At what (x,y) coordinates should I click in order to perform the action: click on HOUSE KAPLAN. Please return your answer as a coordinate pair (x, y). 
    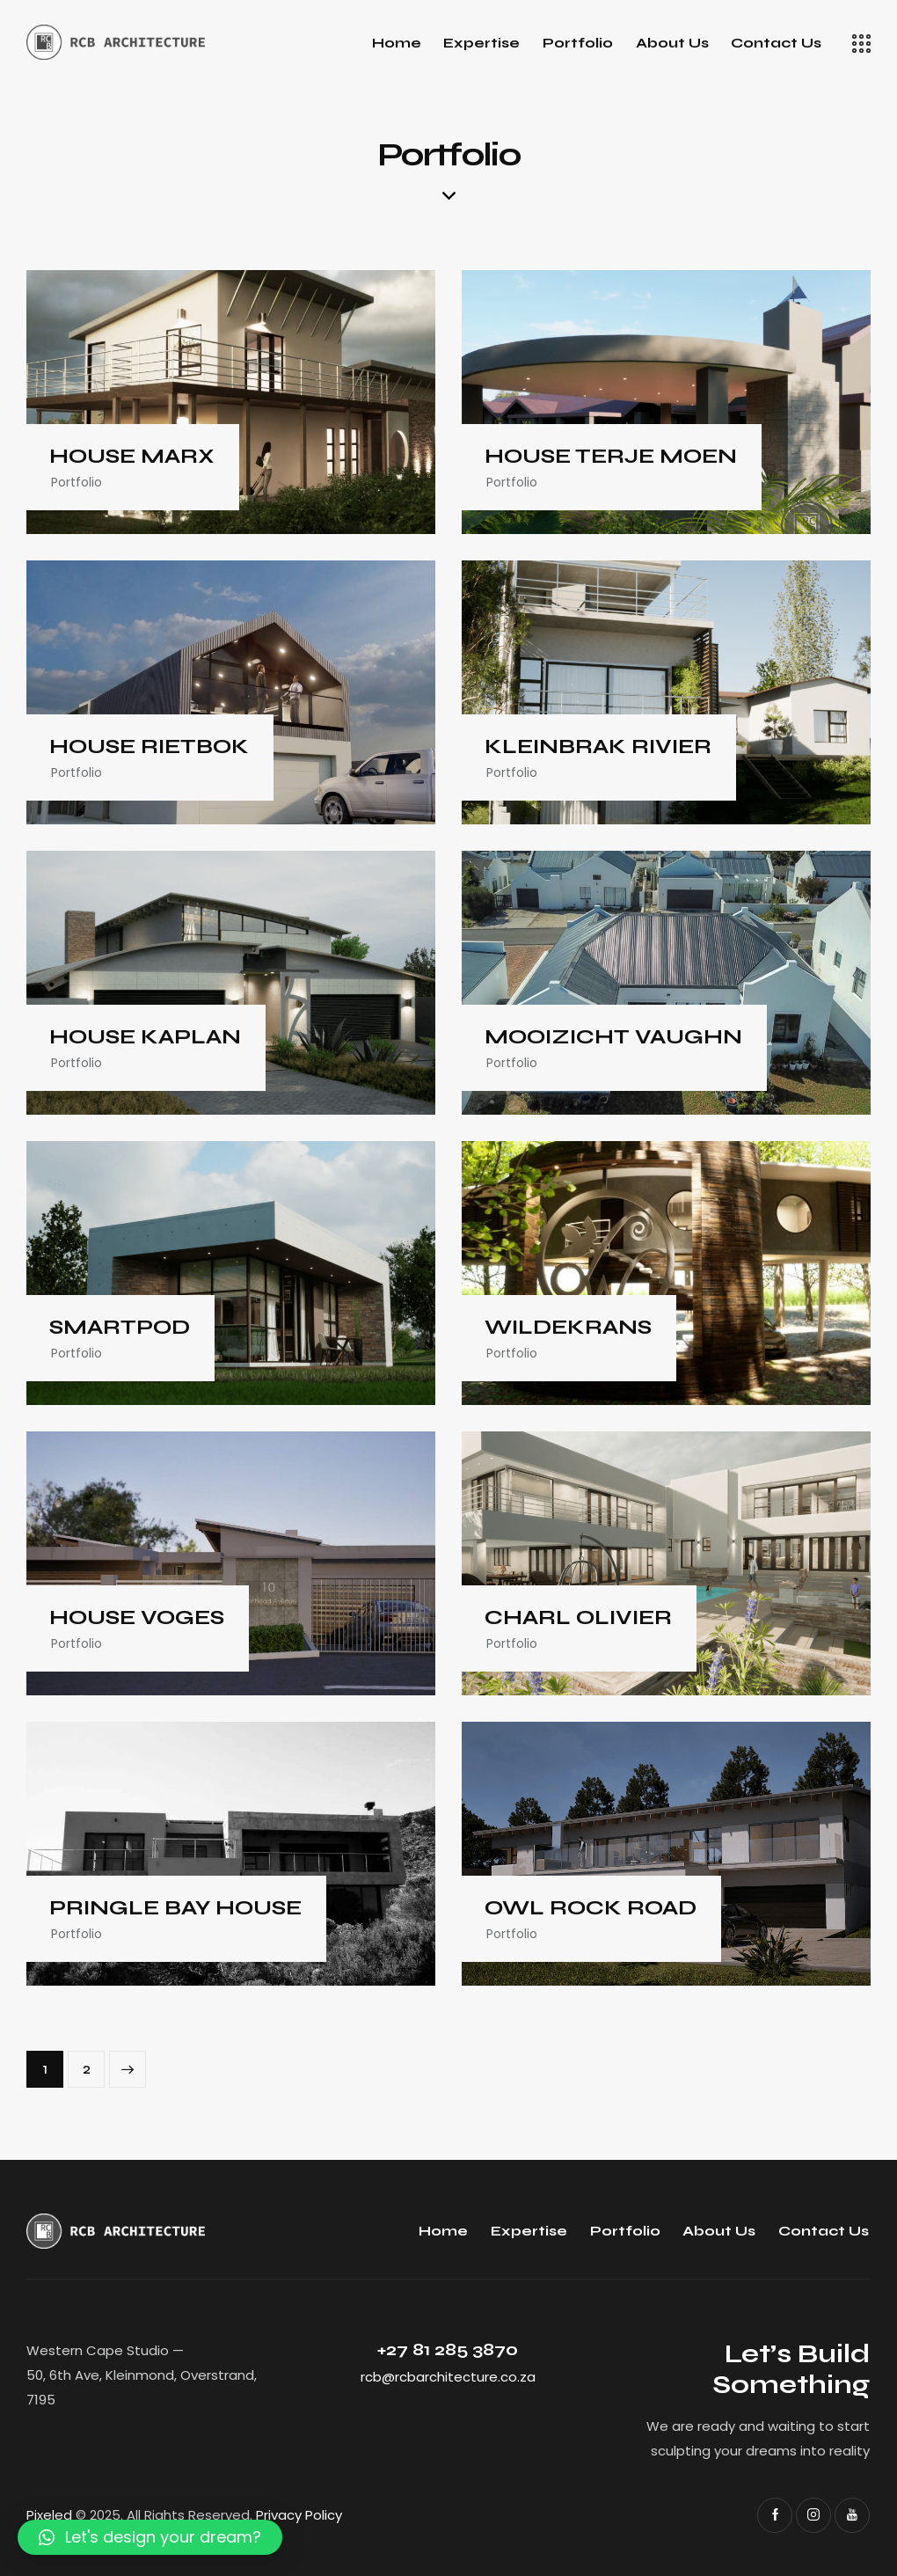
    Looking at the image, I should click on (145, 1037).